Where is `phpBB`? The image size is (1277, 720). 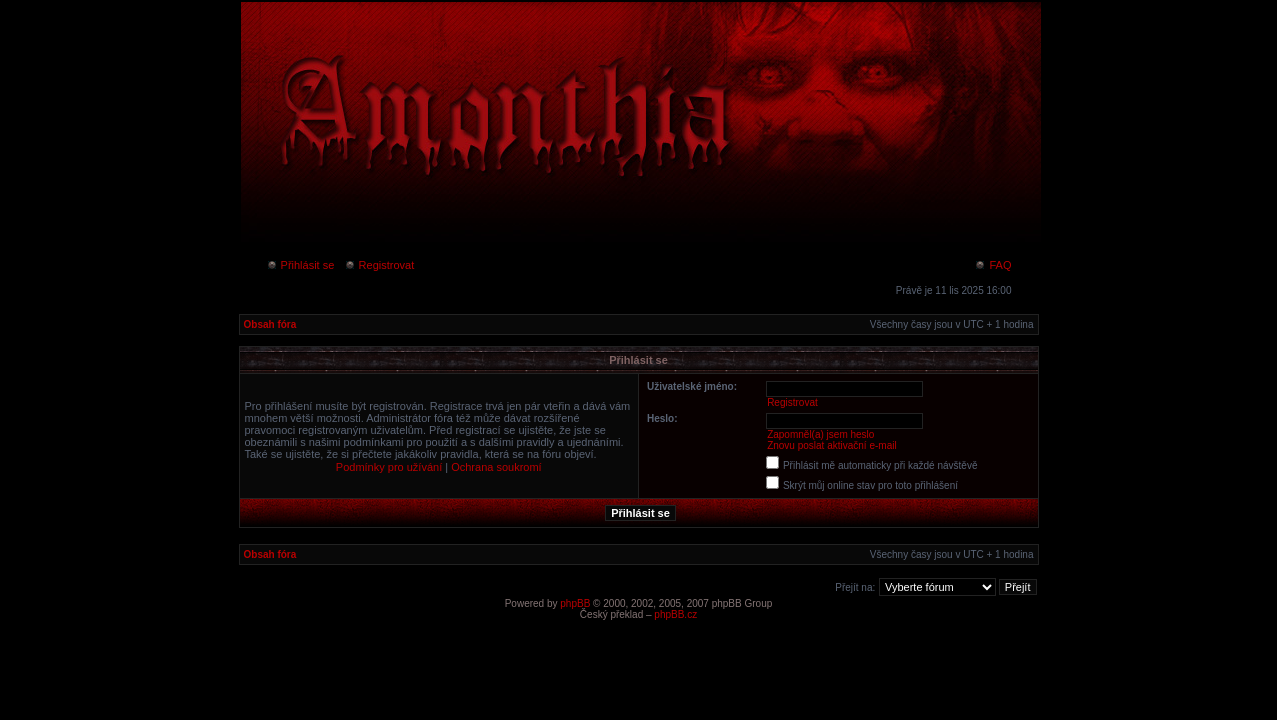 phpBB is located at coordinates (575, 603).